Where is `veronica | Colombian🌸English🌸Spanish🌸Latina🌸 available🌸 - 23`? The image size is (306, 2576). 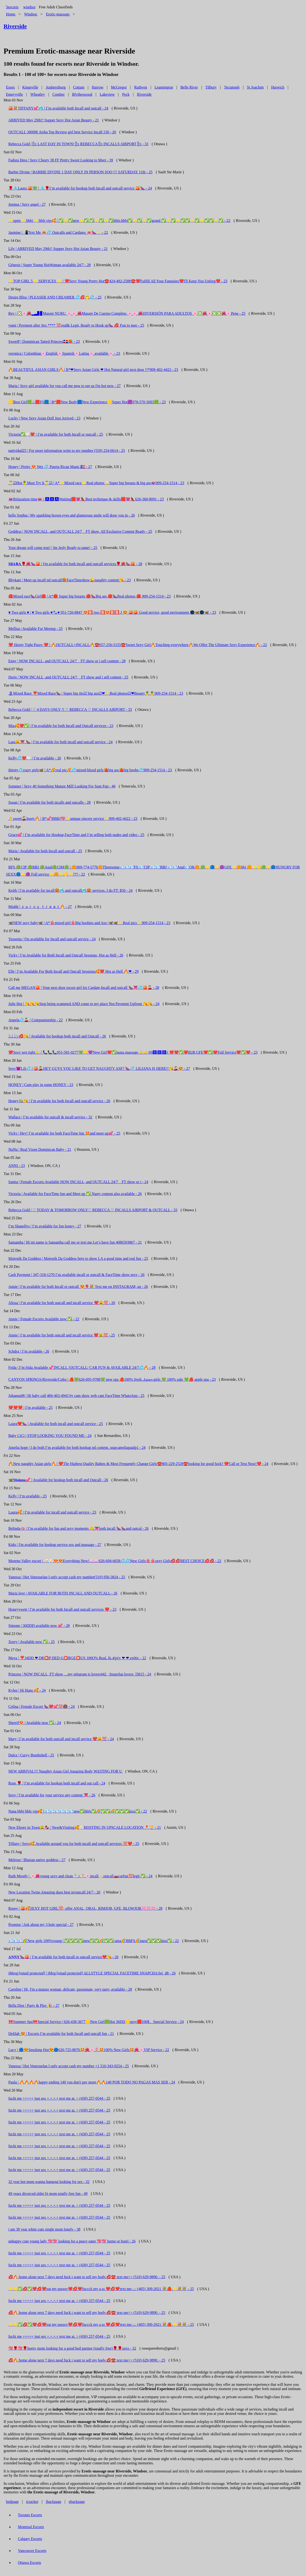 veronica | Colombian🌸English🌸Spanish🌸Latina🌸 available🌸 - 23 is located at coordinates (64, 353).